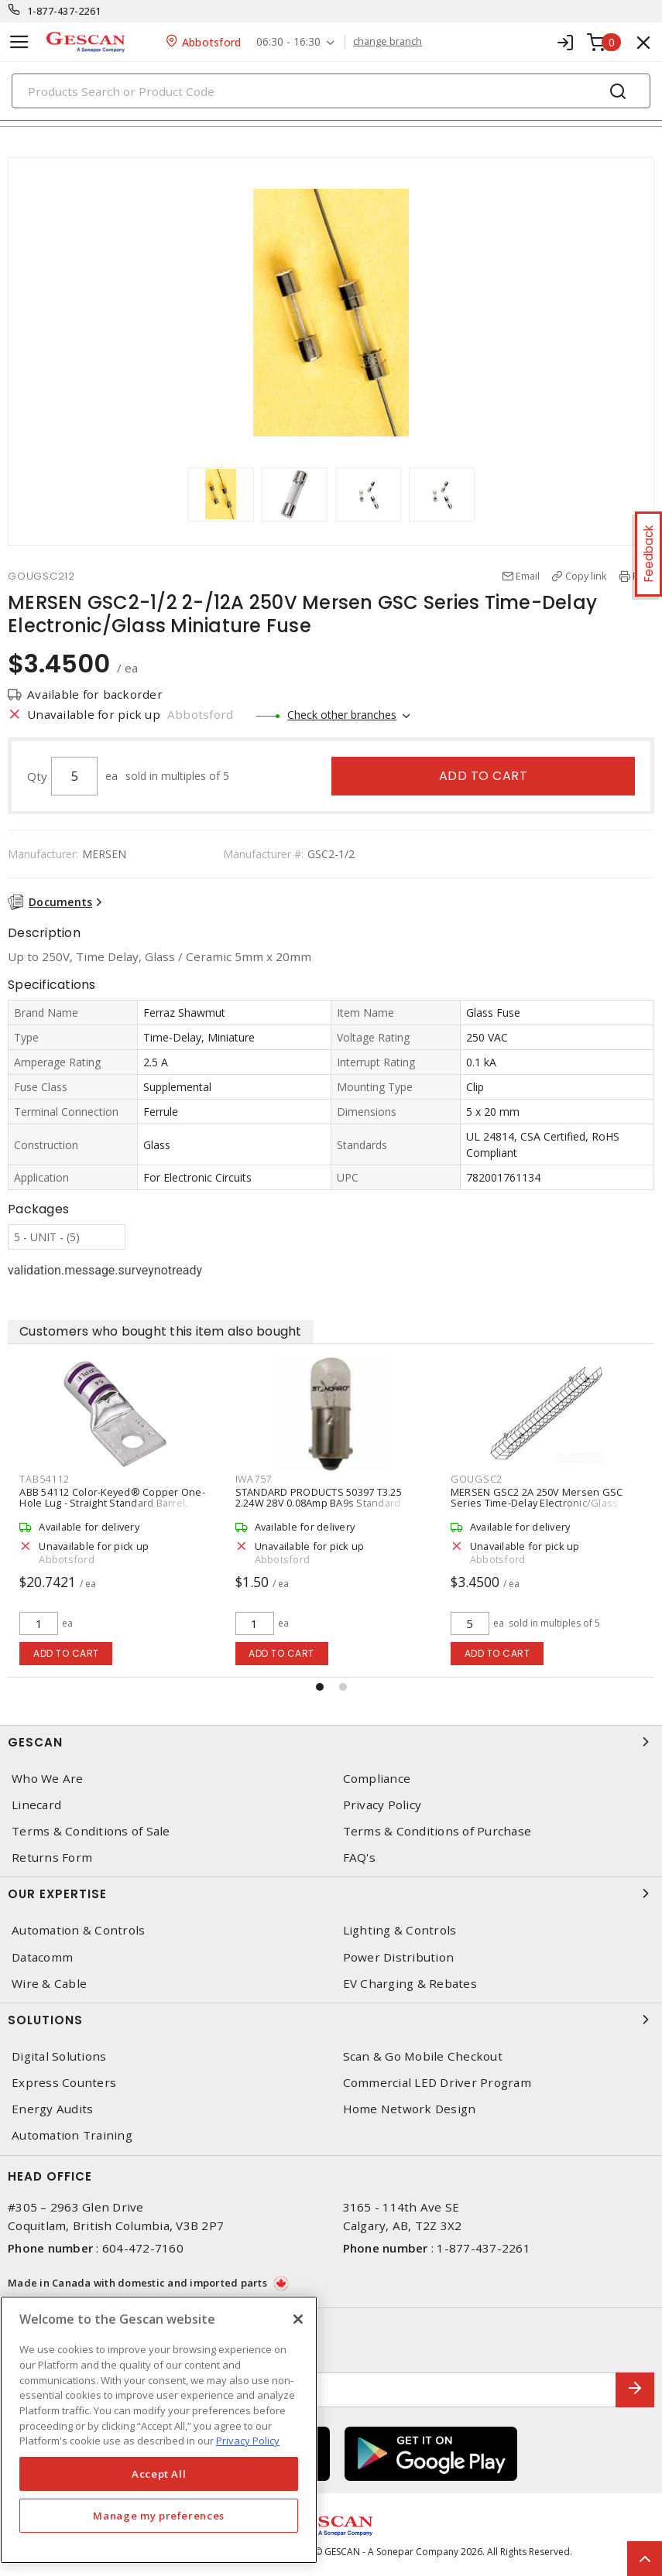 The width and height of the screenshot is (662, 2576). I want to click on Add to cart, so click(483, 776).